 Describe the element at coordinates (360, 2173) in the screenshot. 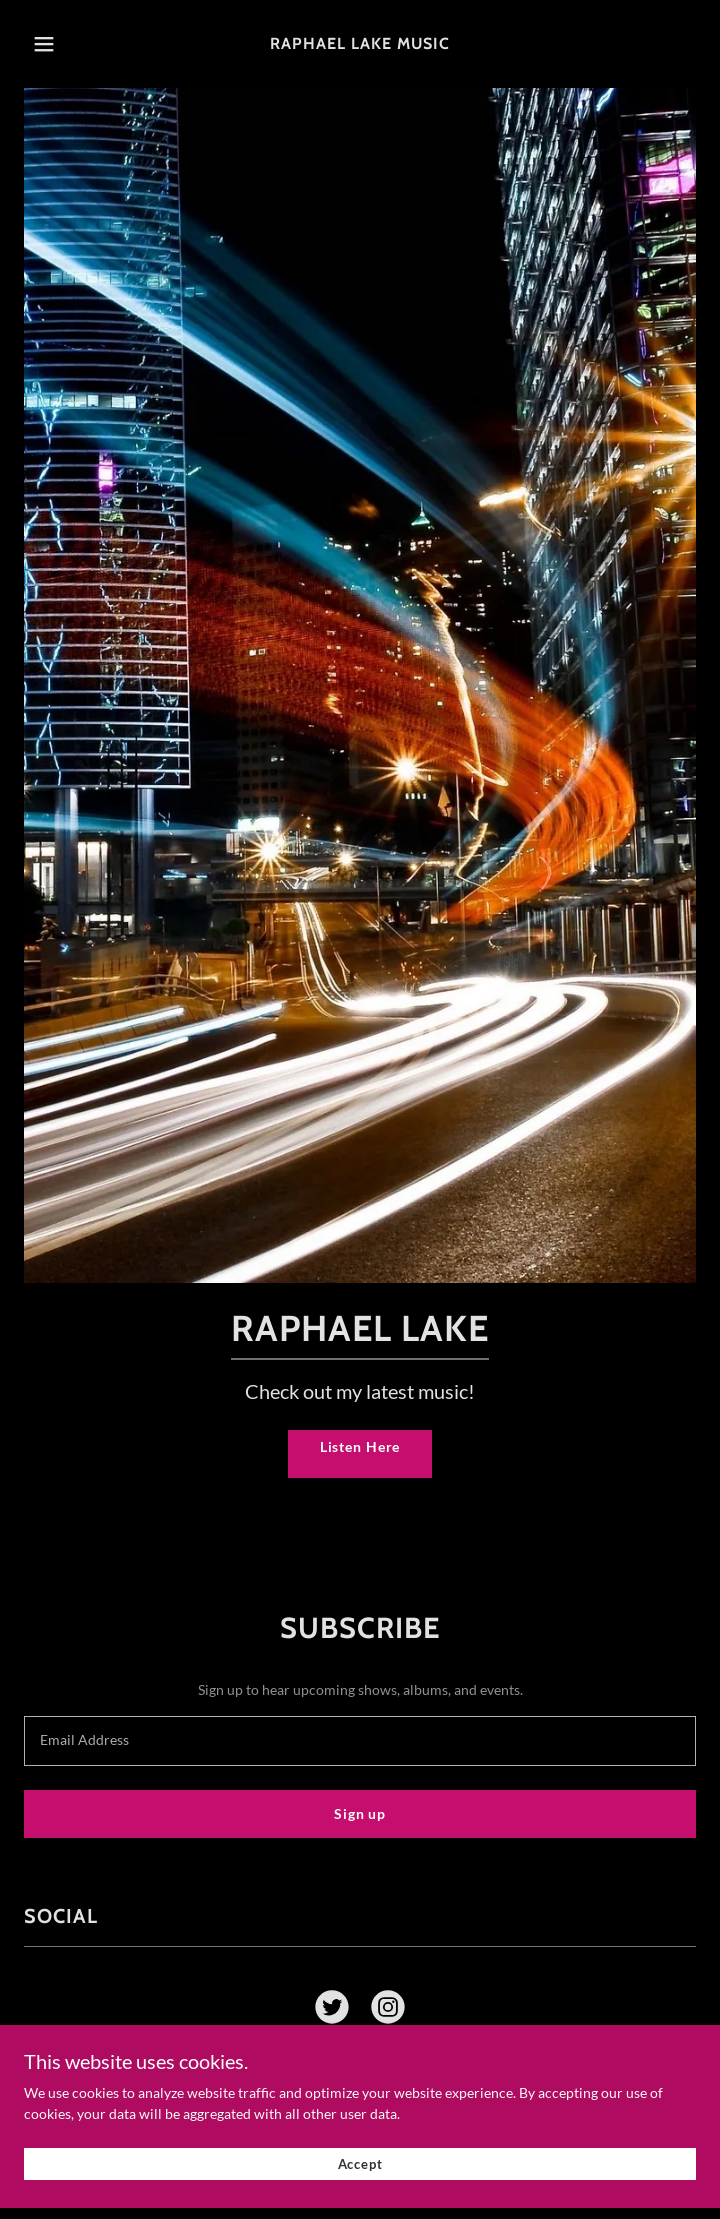

I see `Accept` at that location.